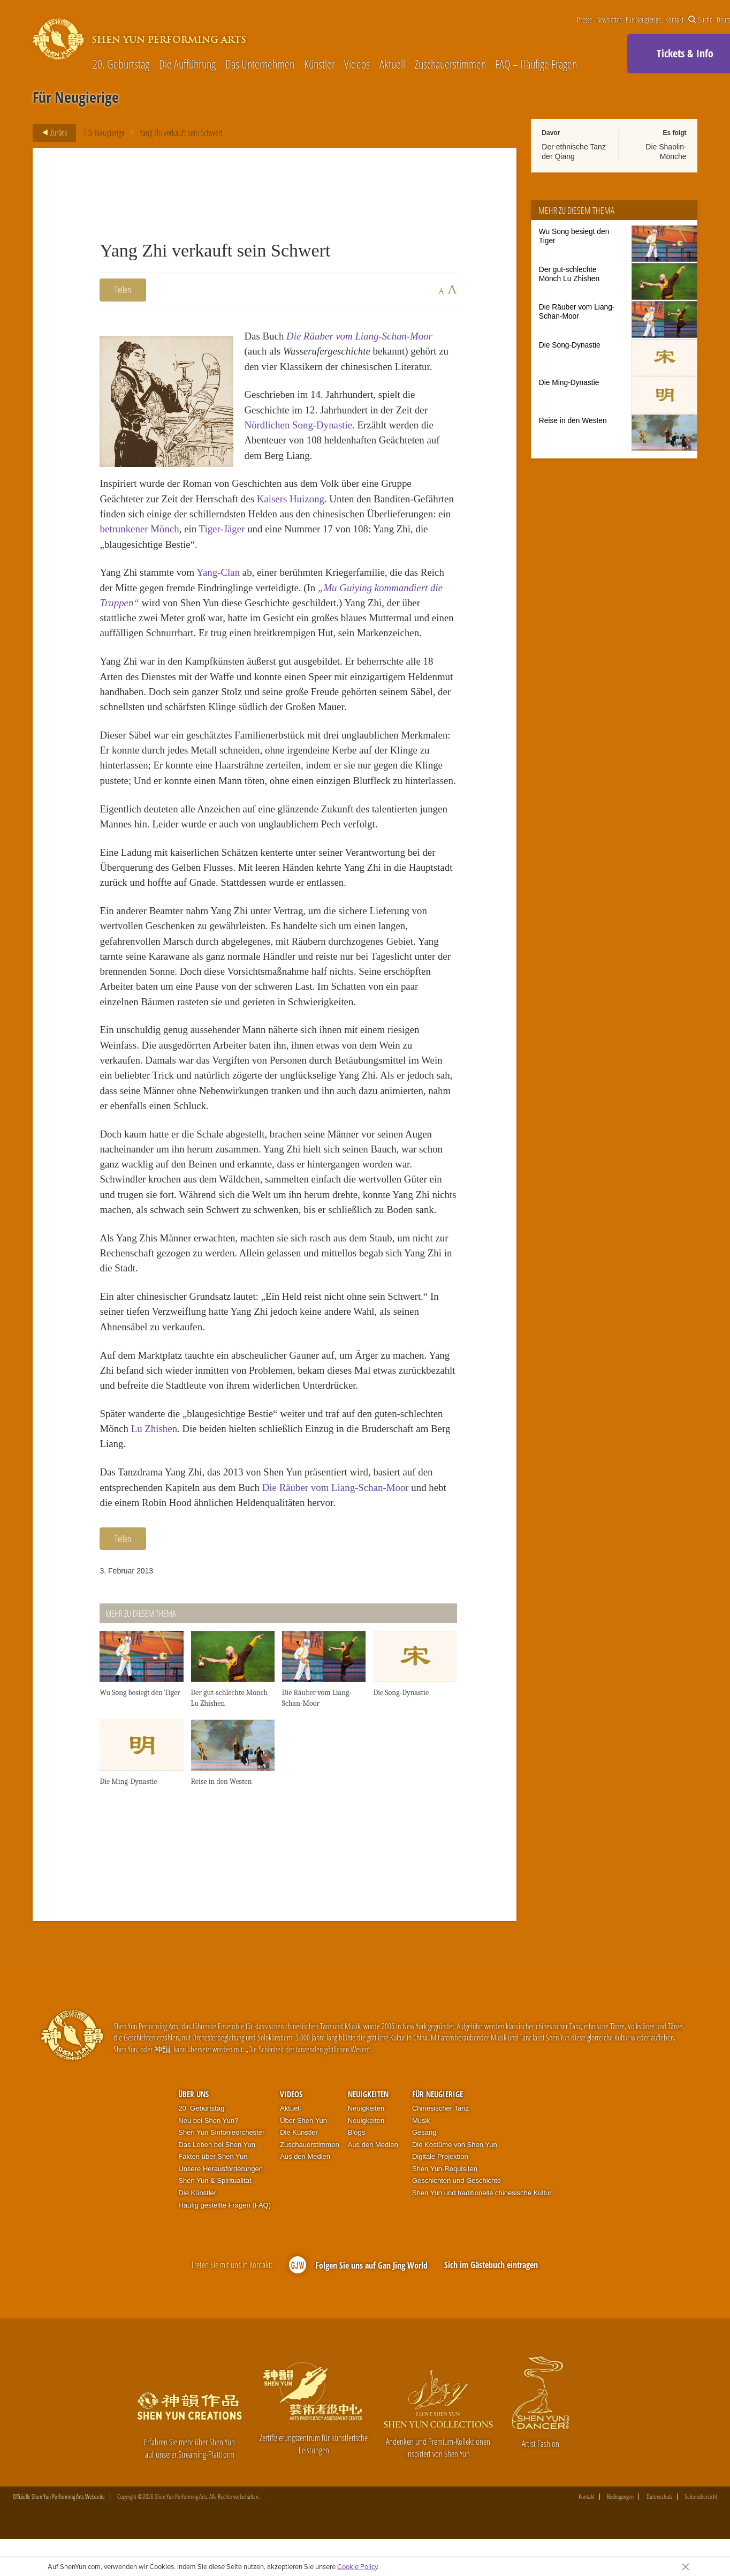 This screenshot has height=2576, width=730. I want to click on Chinesischer Tanz, so click(440, 2108).